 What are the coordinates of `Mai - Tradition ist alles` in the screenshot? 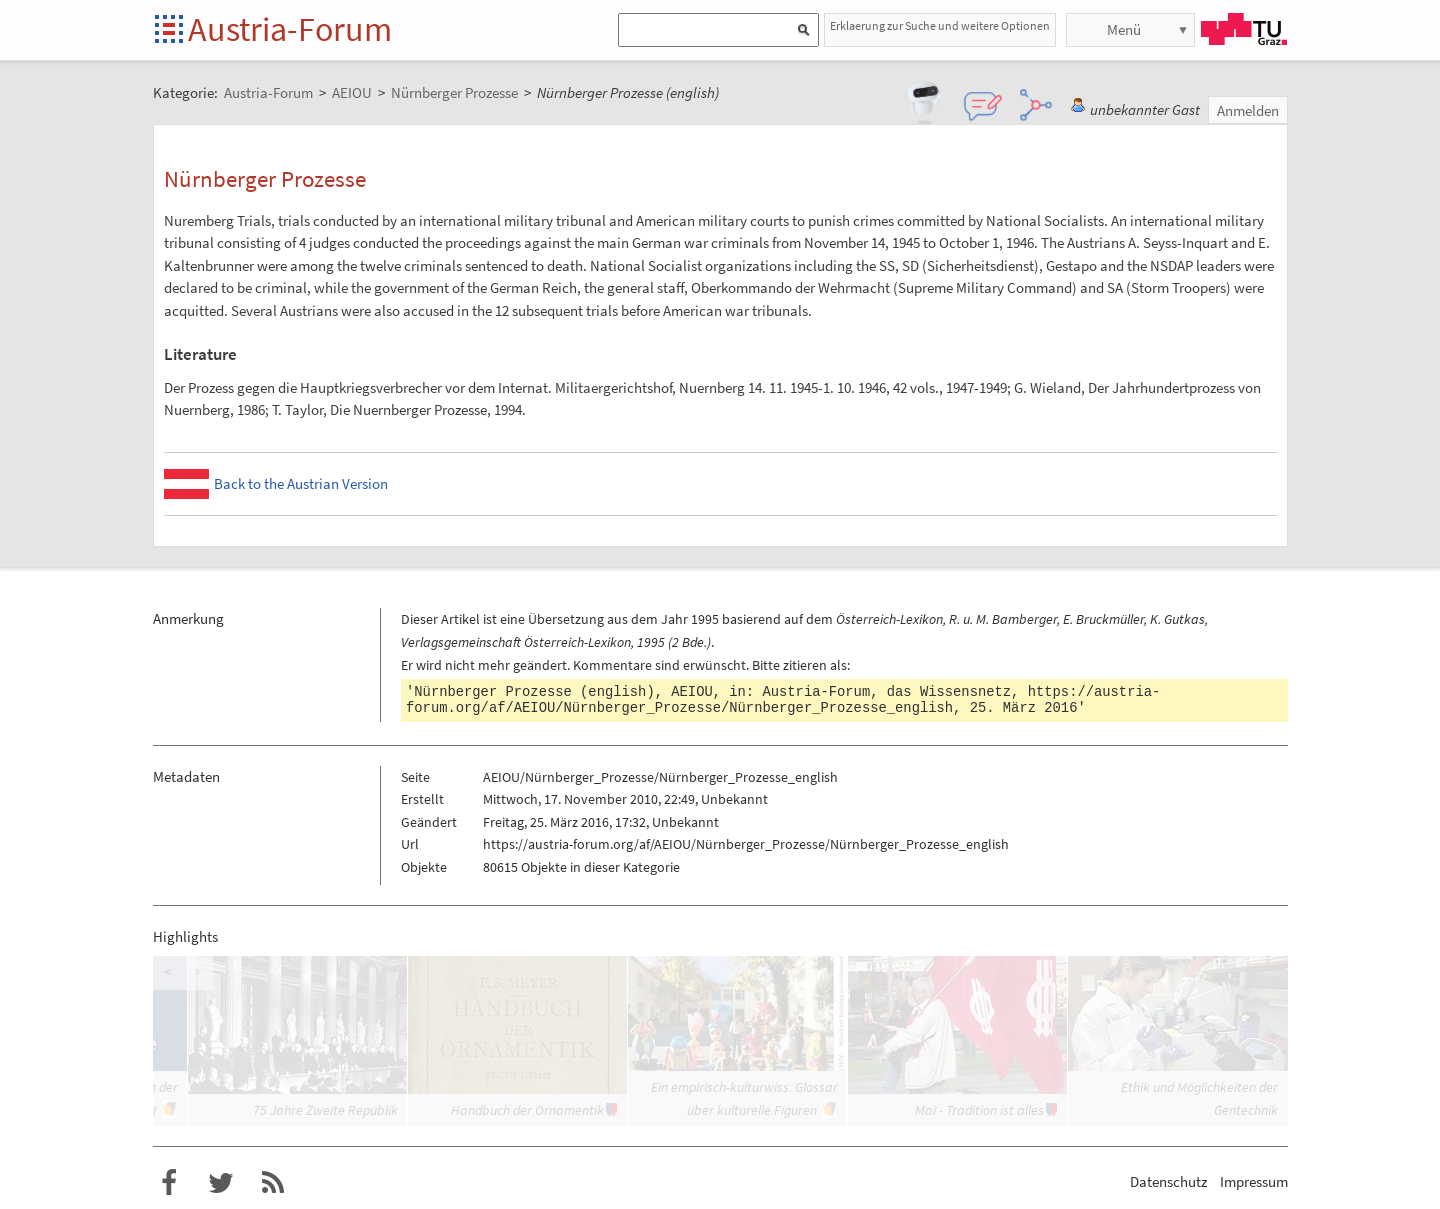 It's located at (979, 1110).